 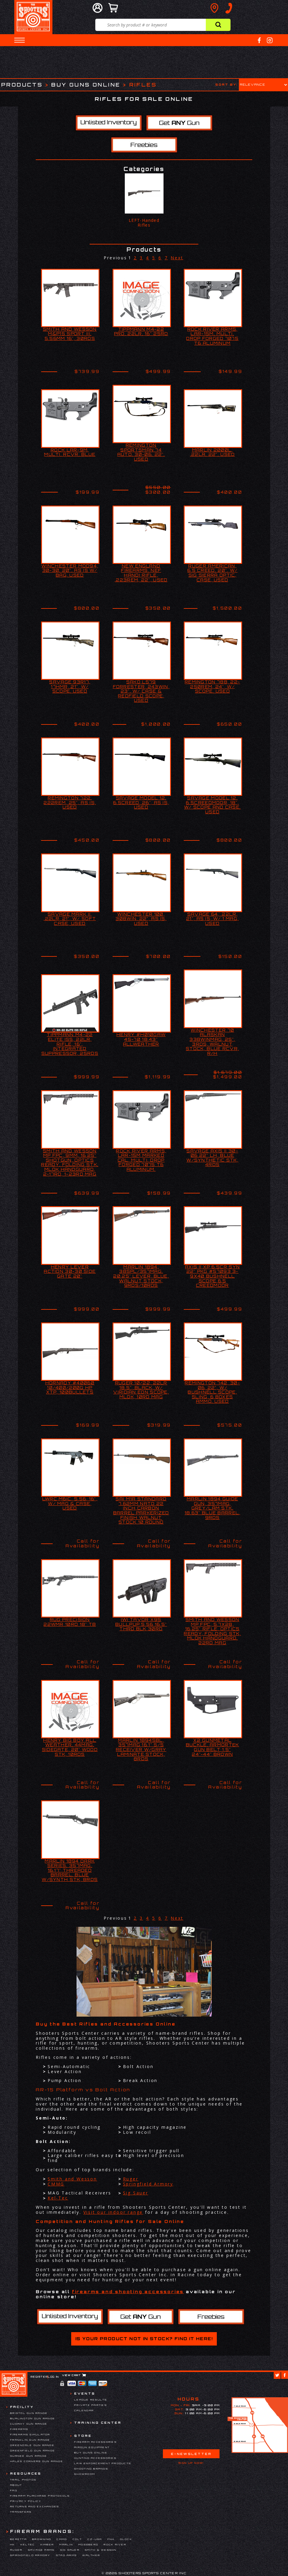 What do you see at coordinates (22, 2407) in the screenshot?
I see `Facility` at bounding box center [22, 2407].